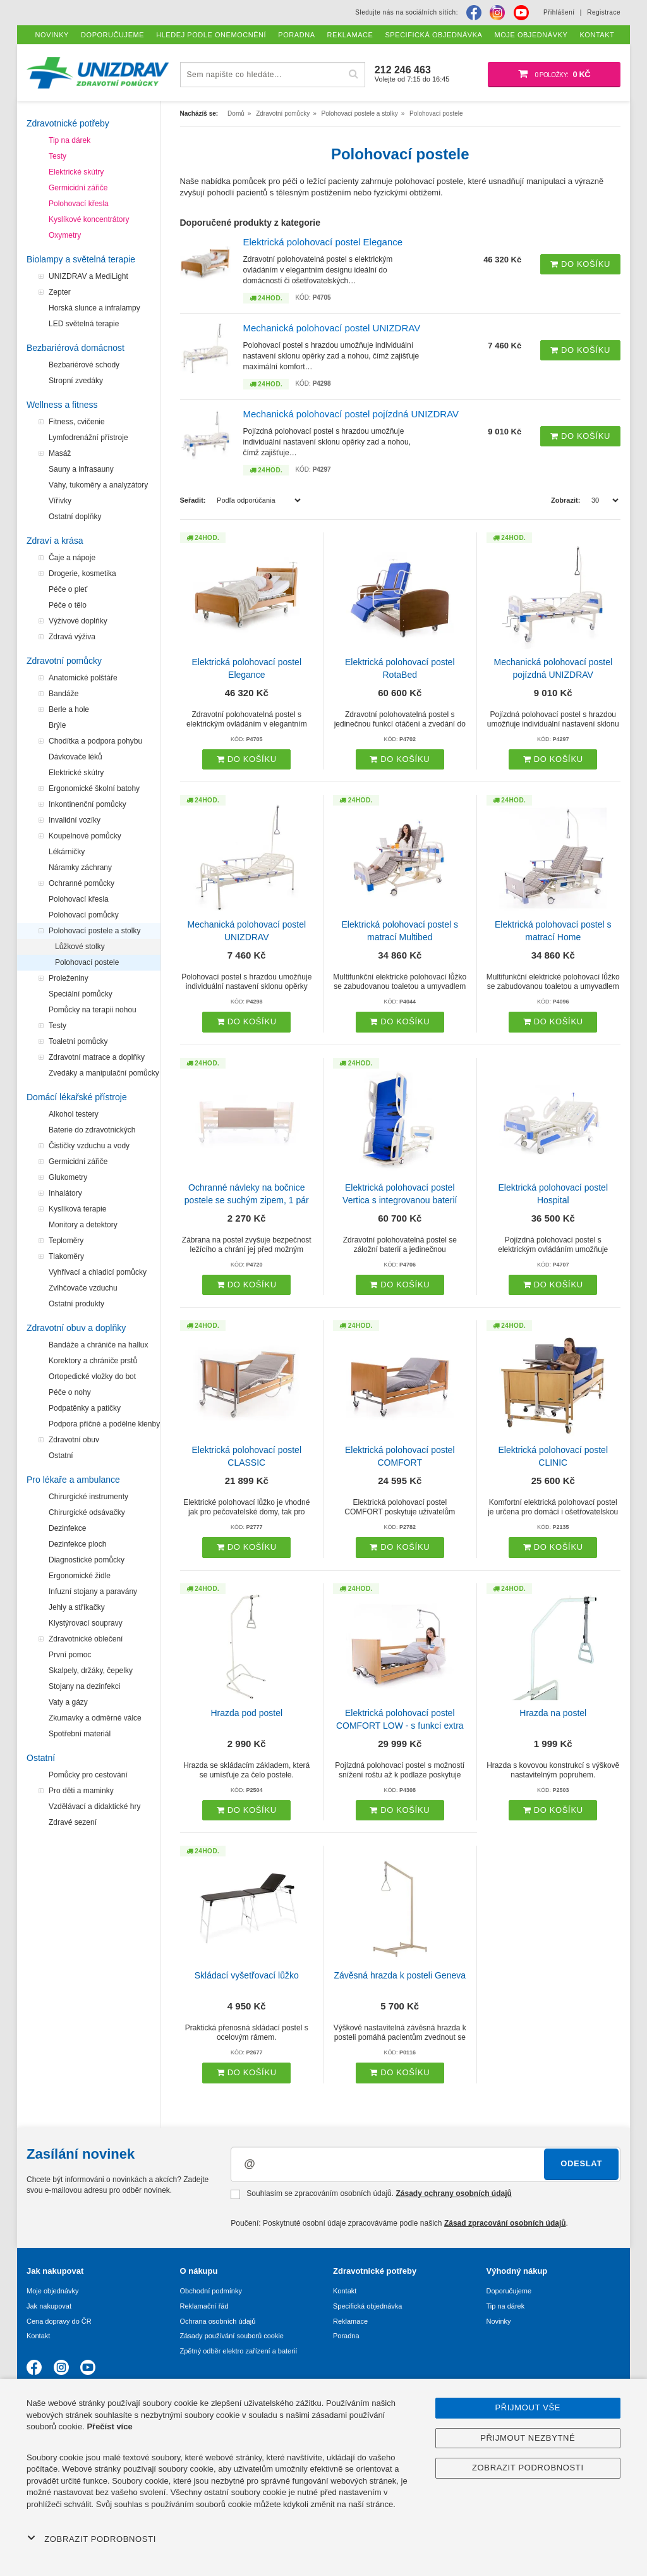 This screenshot has height=2576, width=647. What do you see at coordinates (497, 12) in the screenshot?
I see `[Instagram]` at bounding box center [497, 12].